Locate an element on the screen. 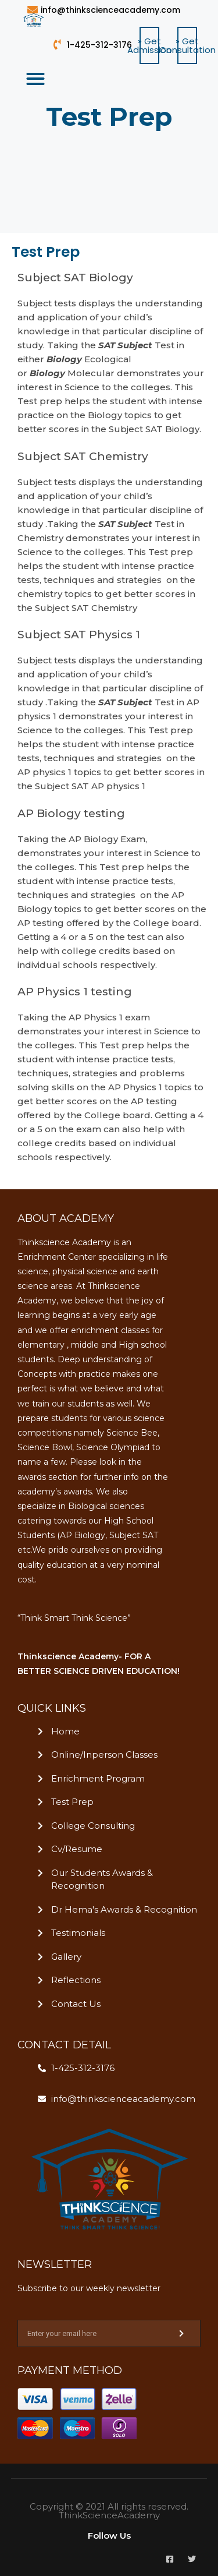 The width and height of the screenshot is (218, 2576). 1-425-312-3176 is located at coordinates (99, 45).